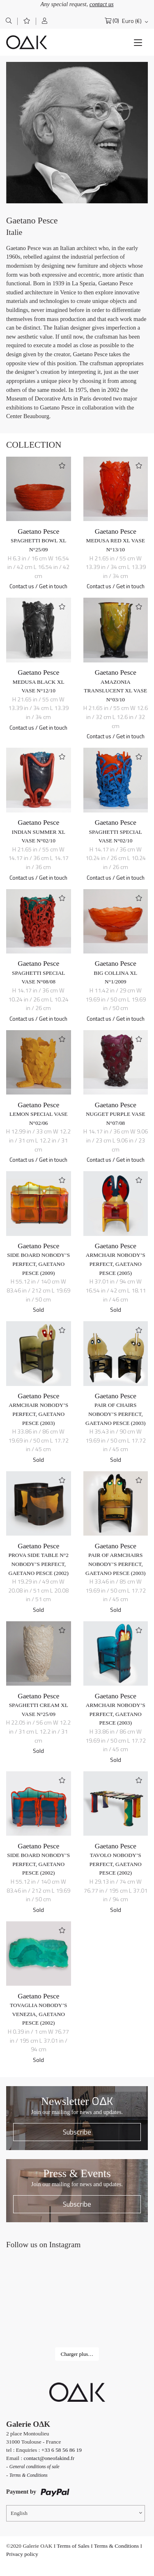 This screenshot has height=2576, width=154. Describe the element at coordinates (38, 531) in the screenshot. I see `Gaetano Pesce` at that location.